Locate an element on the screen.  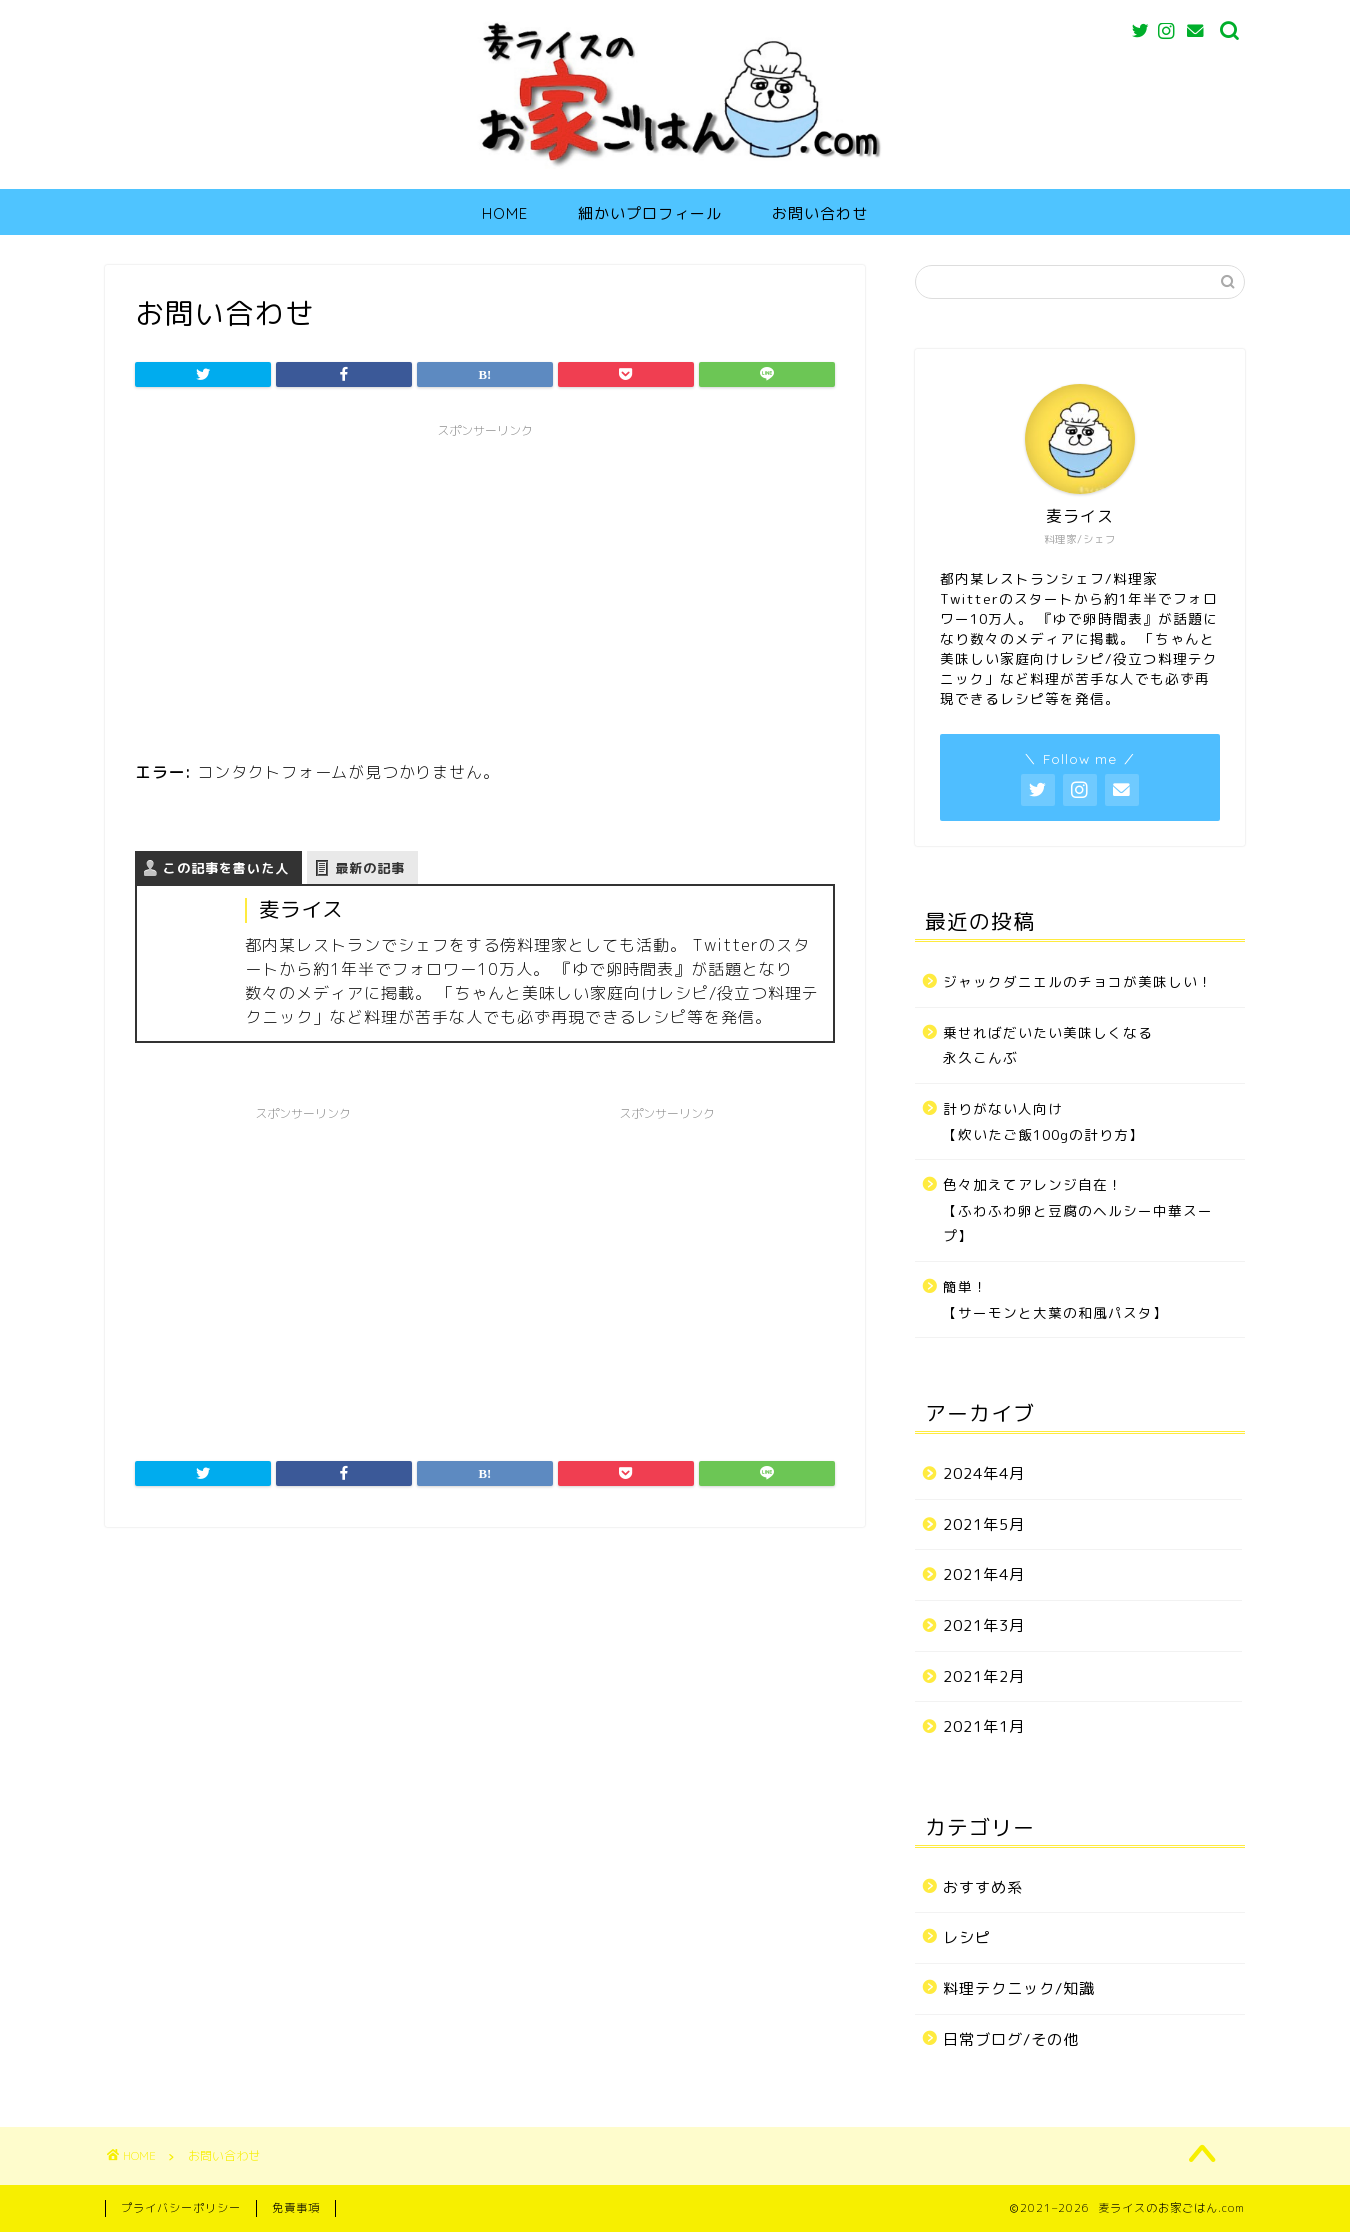
2021年4月 is located at coordinates (984, 1574).